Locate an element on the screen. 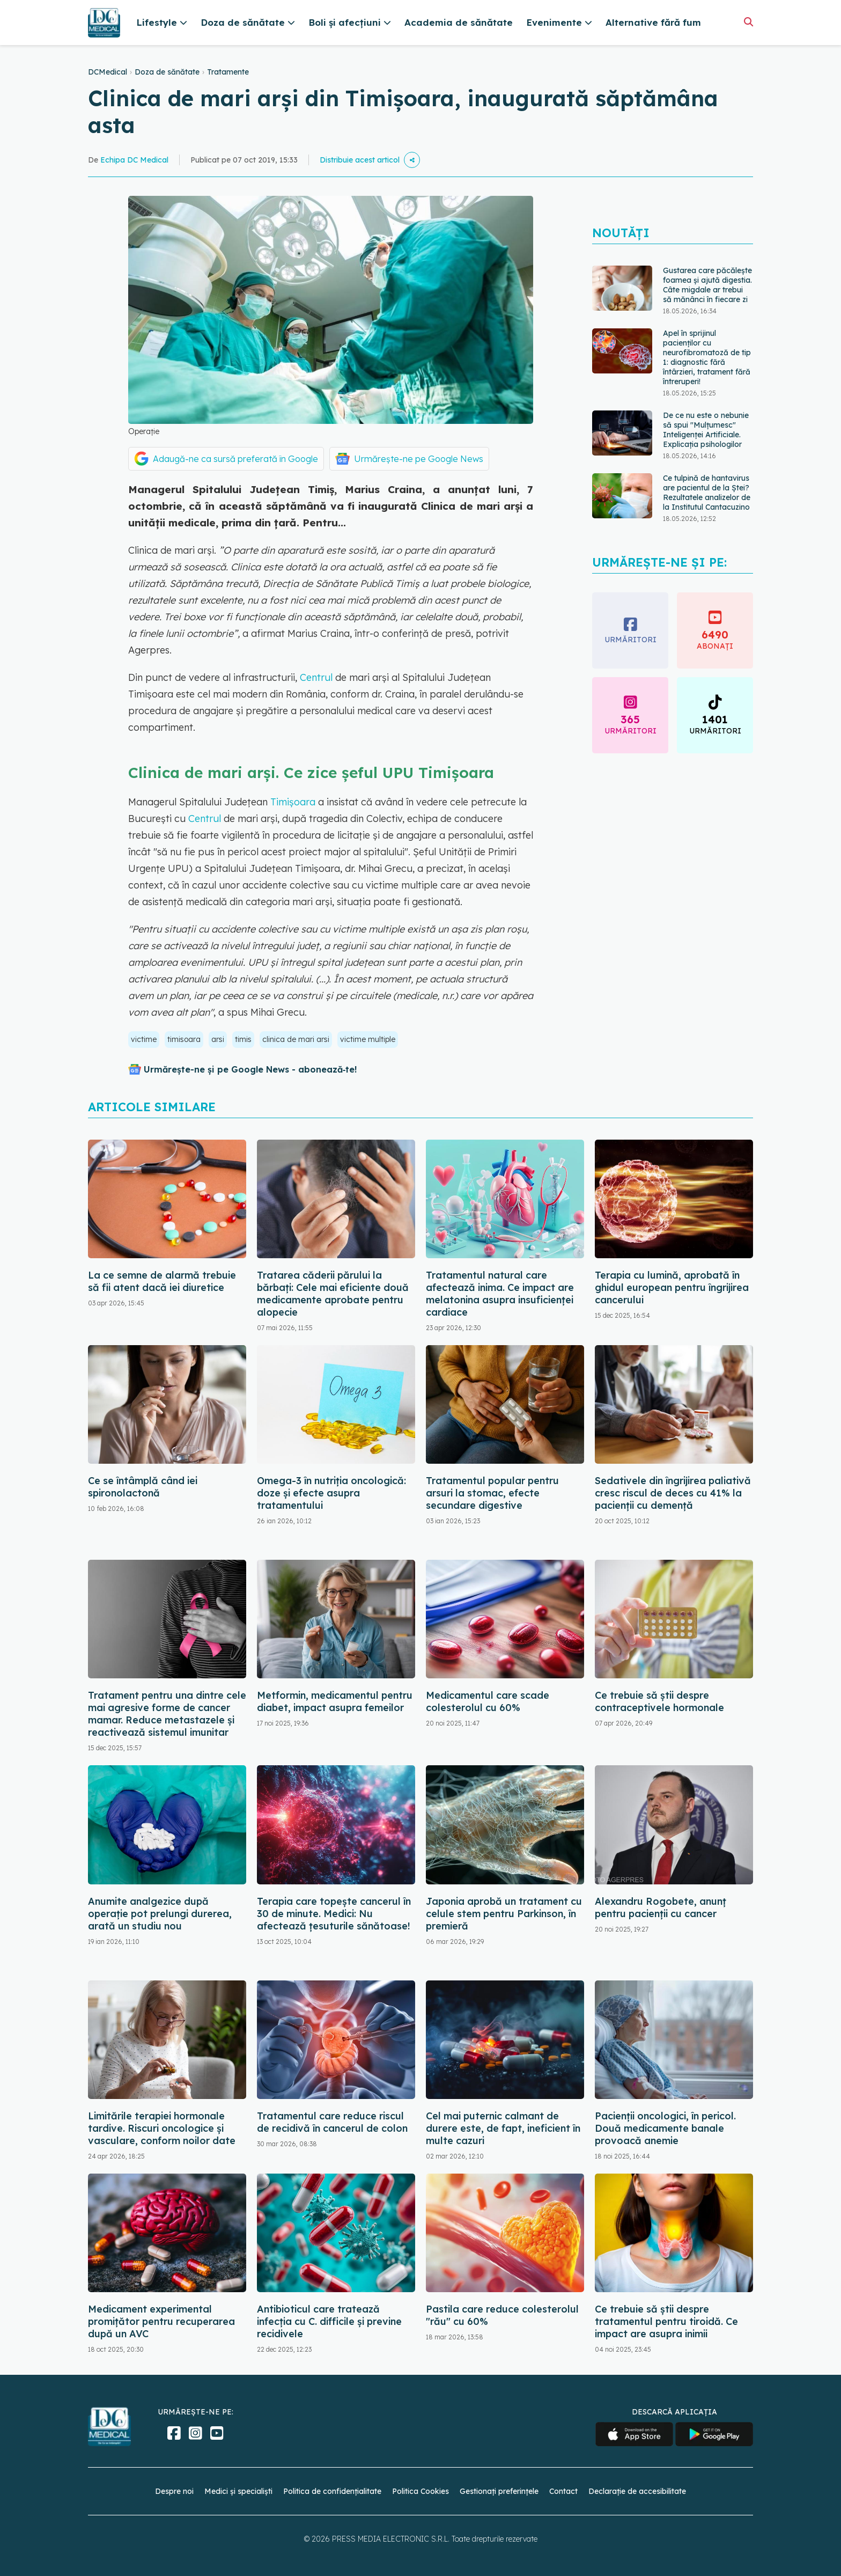 The width and height of the screenshot is (841, 2576). Politica de confidențialitate is located at coordinates (332, 2491).